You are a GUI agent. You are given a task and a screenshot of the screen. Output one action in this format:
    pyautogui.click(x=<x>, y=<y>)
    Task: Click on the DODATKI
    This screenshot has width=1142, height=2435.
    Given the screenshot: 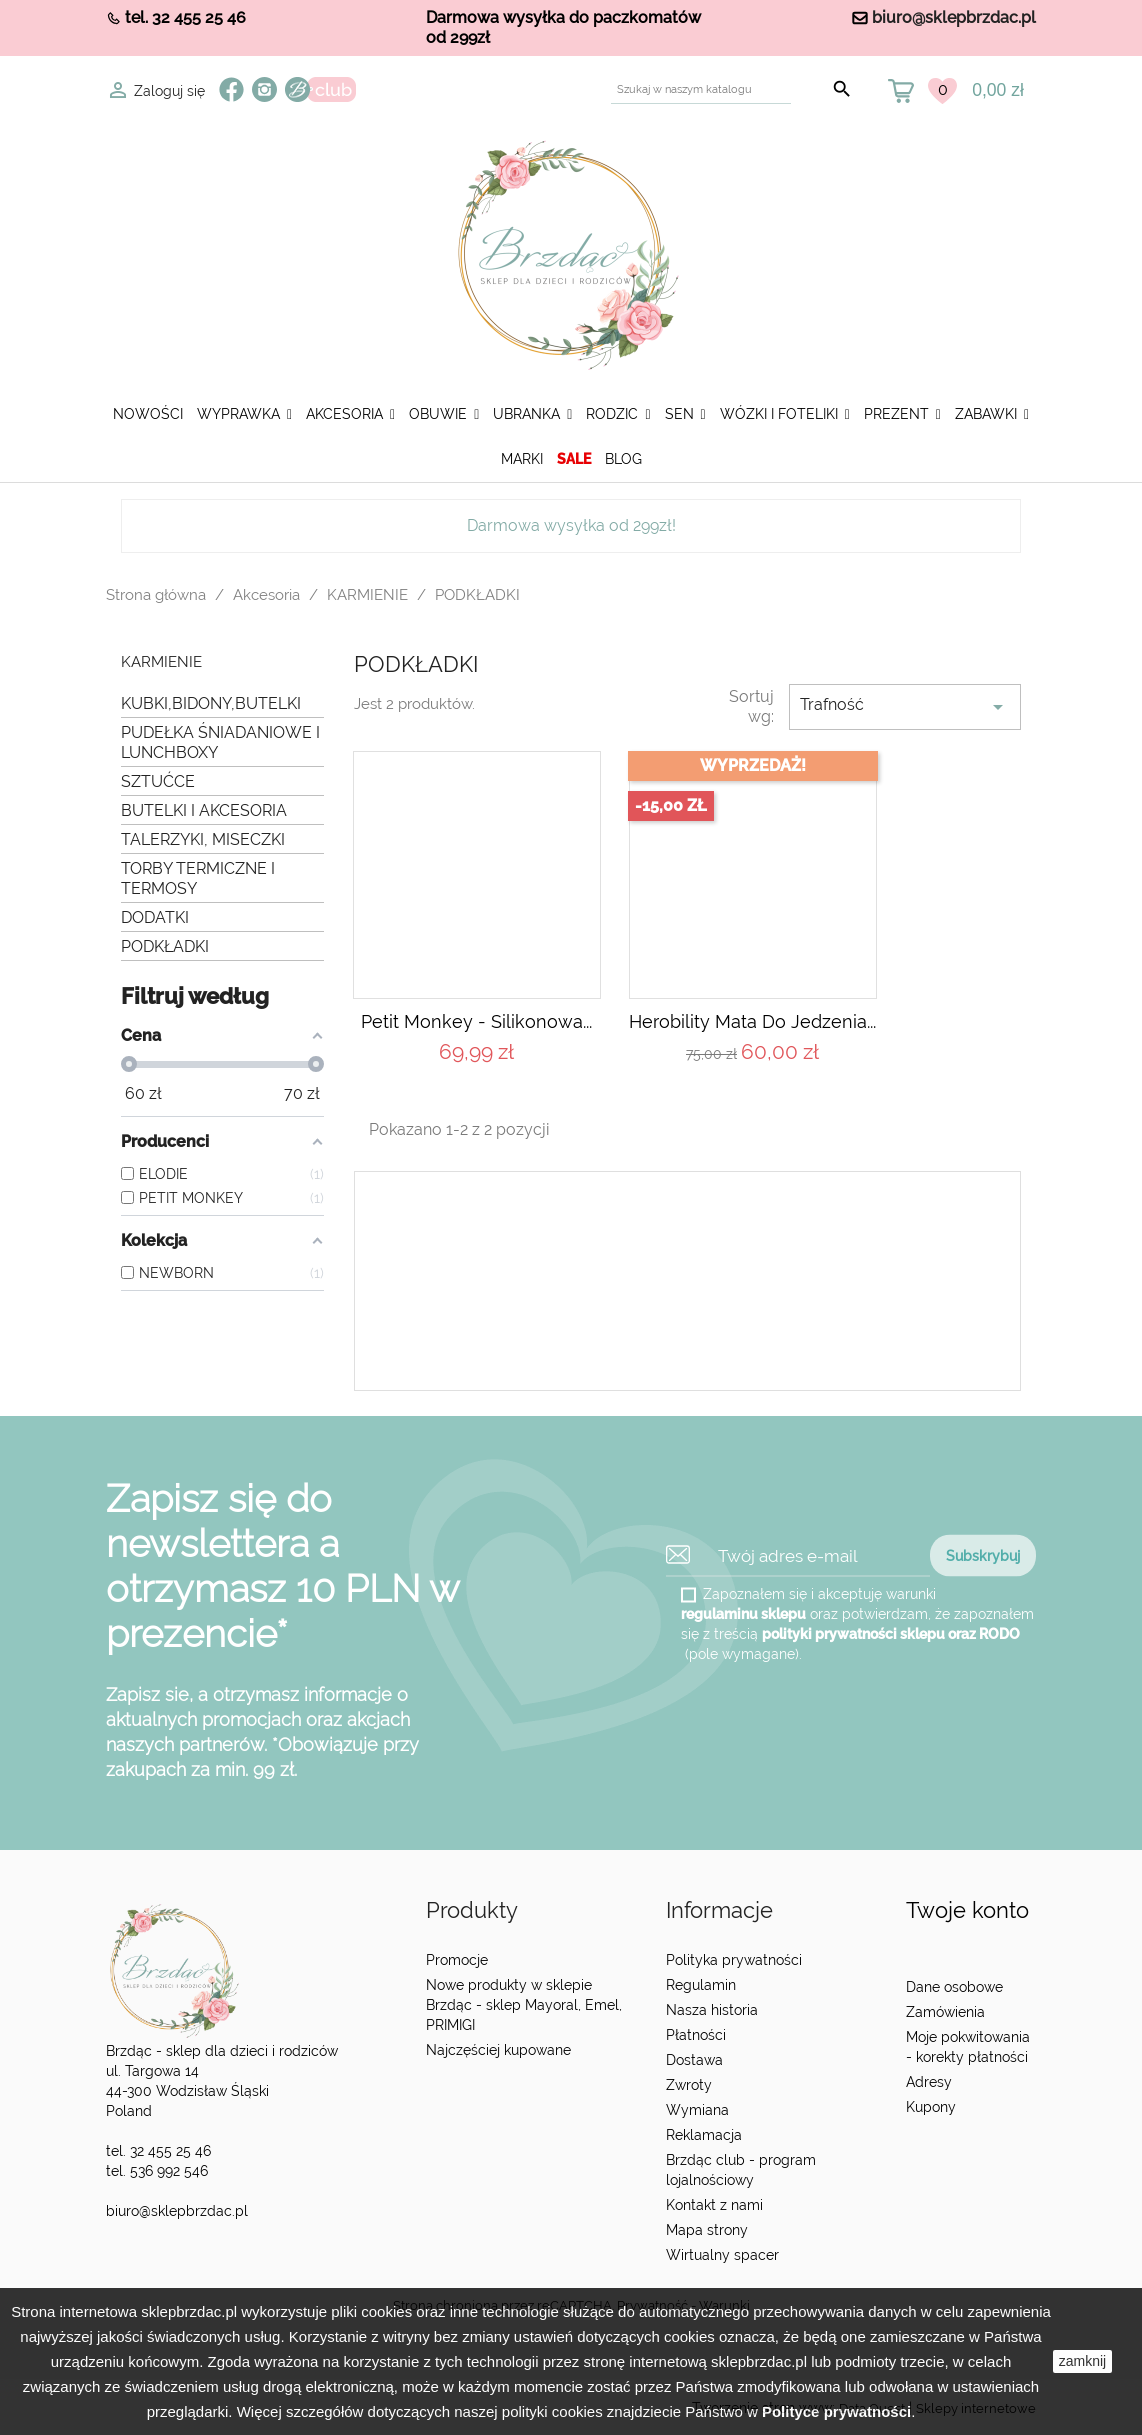 What is the action you would take?
    pyautogui.click(x=155, y=917)
    